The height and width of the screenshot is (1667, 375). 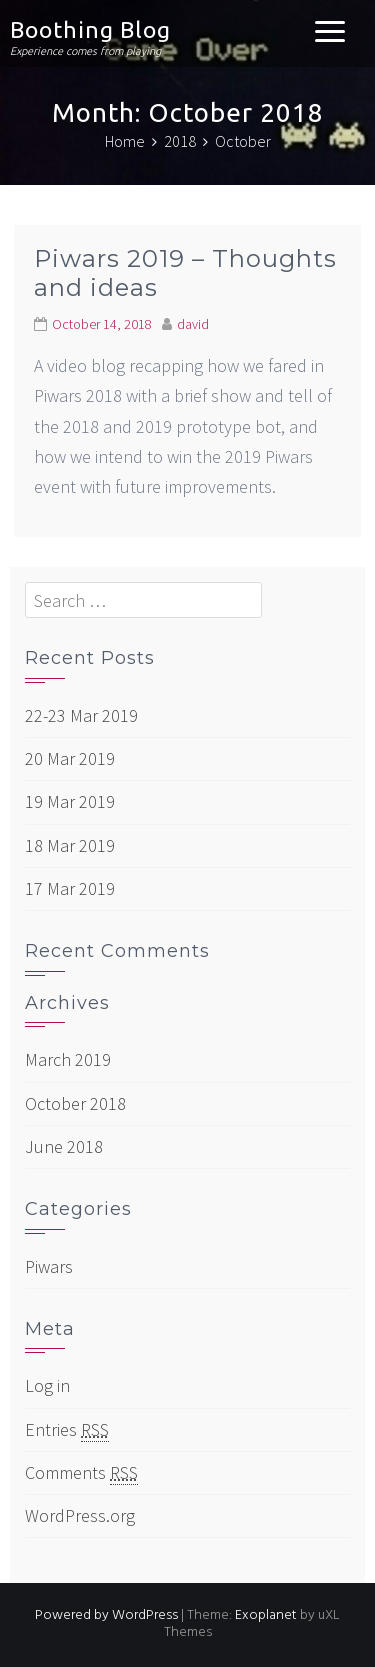 I want to click on Piwars, so click(x=49, y=1266).